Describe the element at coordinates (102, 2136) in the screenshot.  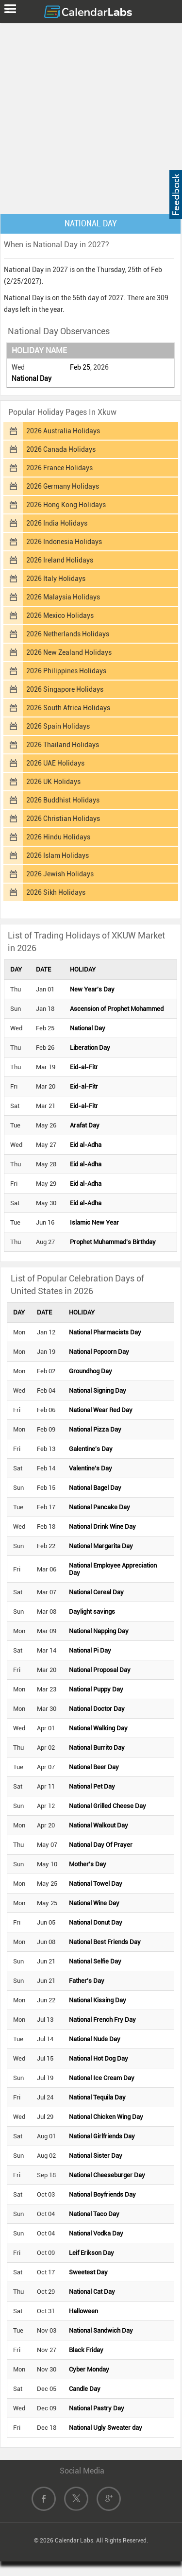
I see `National Girlfriends Day` at that location.